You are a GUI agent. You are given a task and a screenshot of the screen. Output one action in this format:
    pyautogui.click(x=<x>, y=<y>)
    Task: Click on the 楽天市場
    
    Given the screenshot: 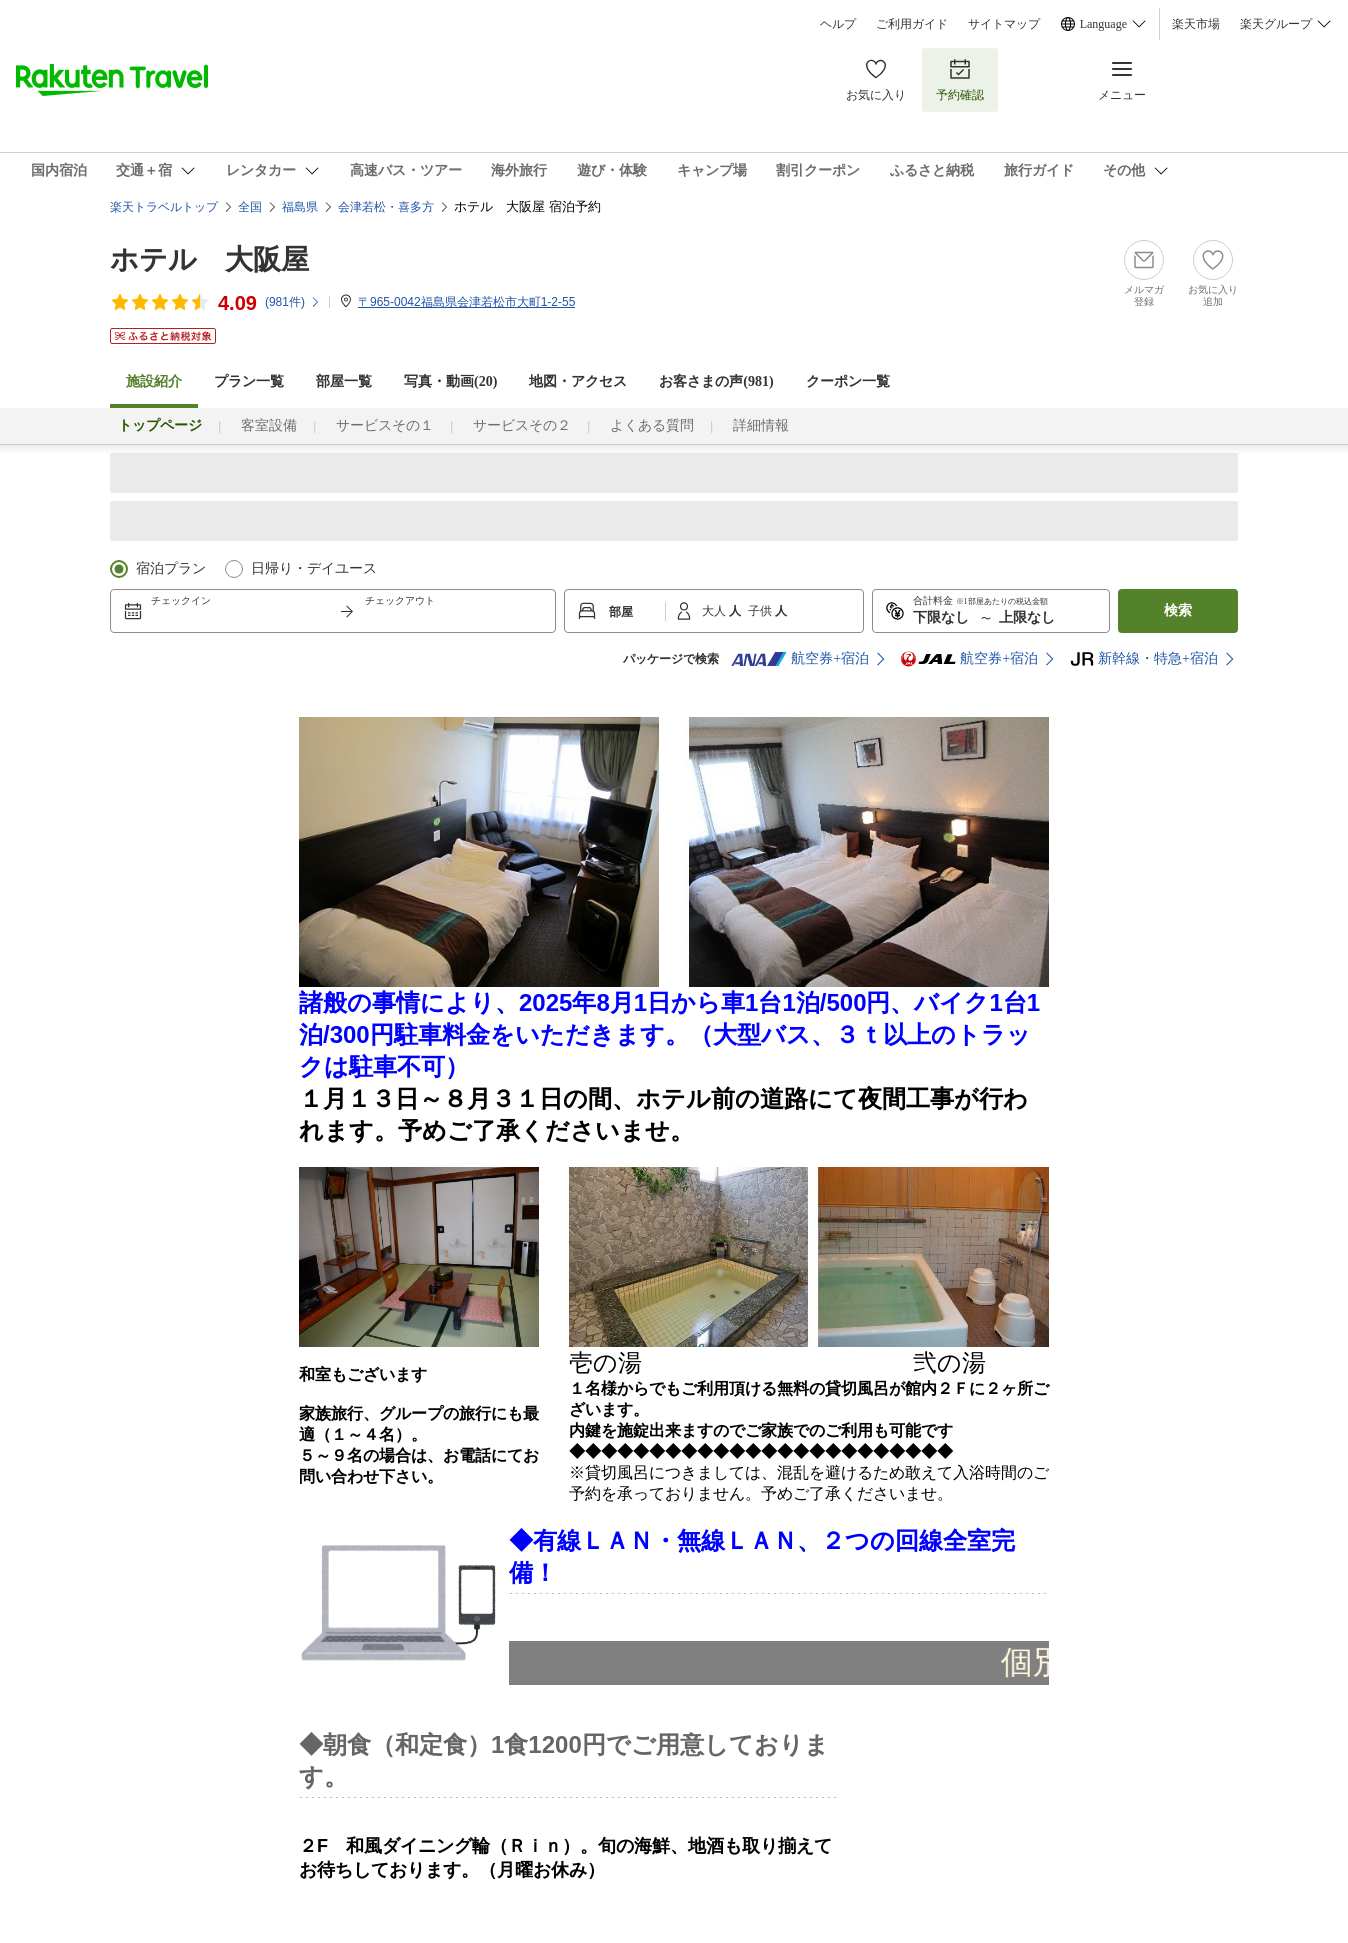 What is the action you would take?
    pyautogui.click(x=1196, y=24)
    